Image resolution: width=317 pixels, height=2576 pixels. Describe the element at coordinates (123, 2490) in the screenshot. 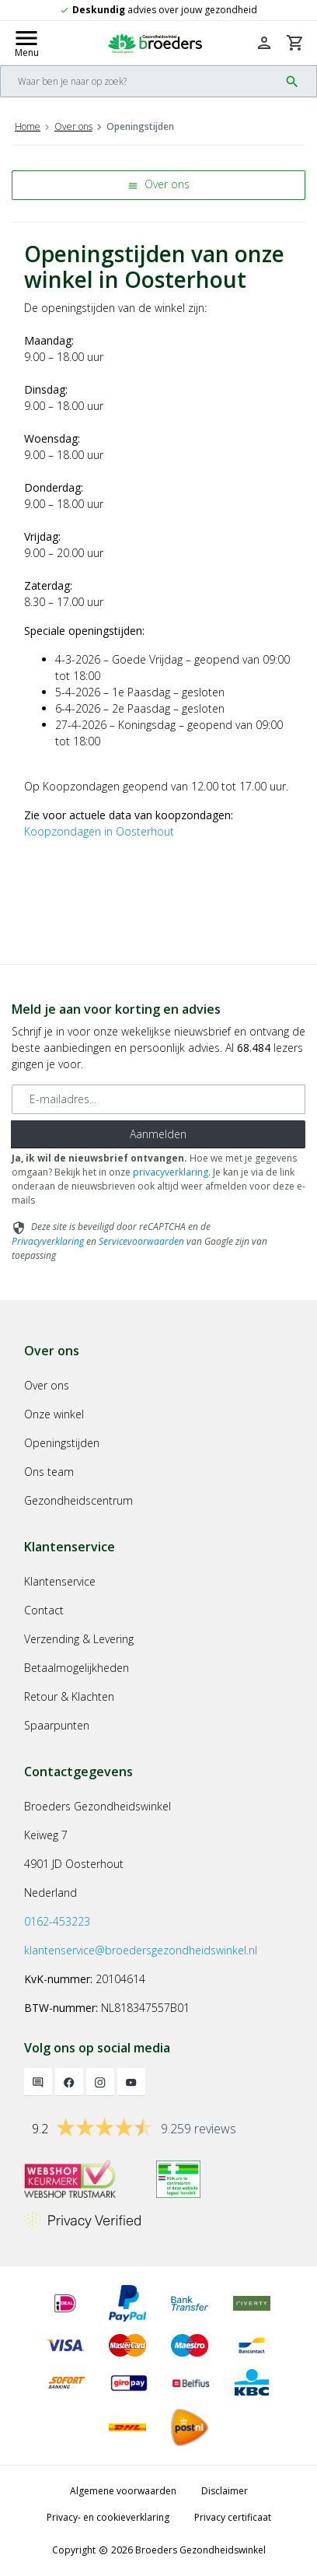

I see `Algemene voorwaarden` at that location.